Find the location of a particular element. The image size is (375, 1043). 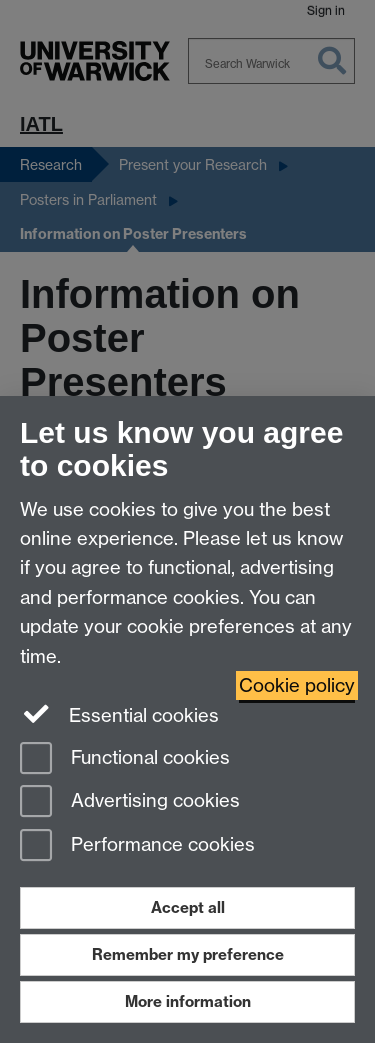

Accept all [Accept all functional, advertising and performance cookies] is located at coordinates (188, 907).